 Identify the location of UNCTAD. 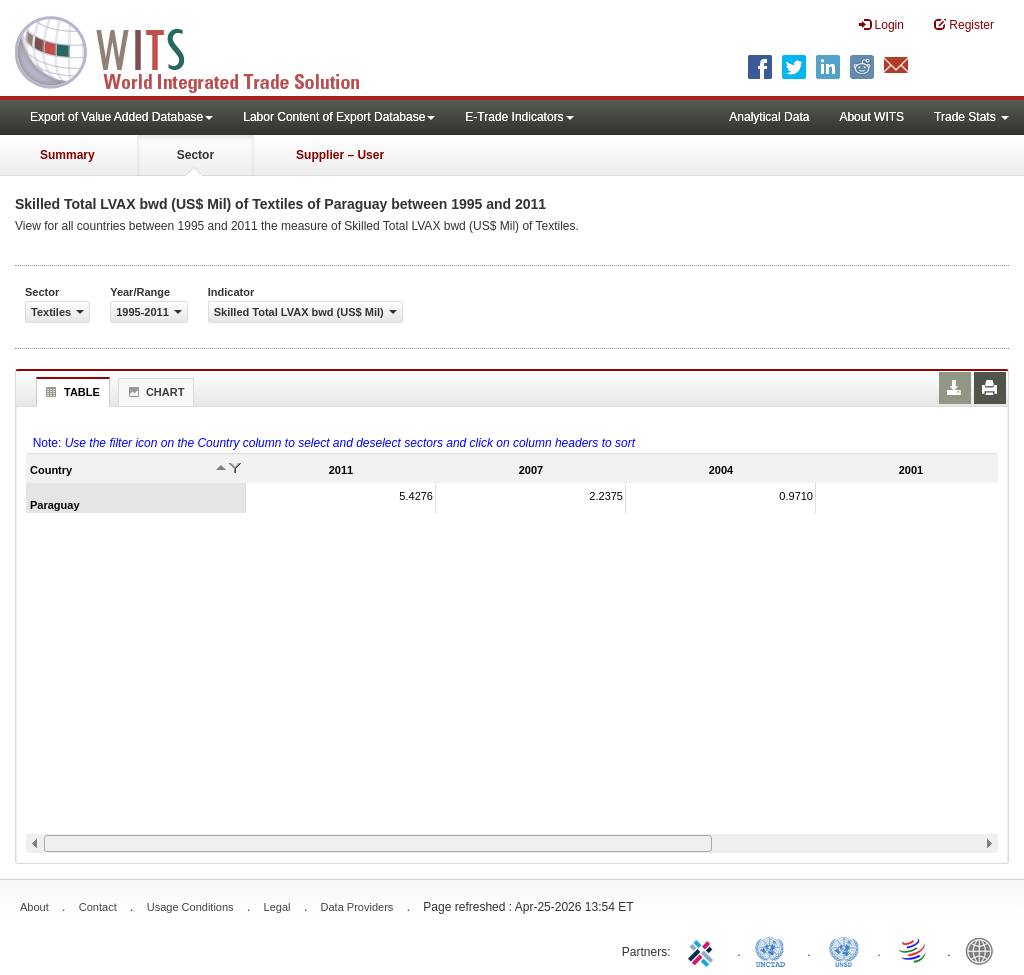
(774, 950).